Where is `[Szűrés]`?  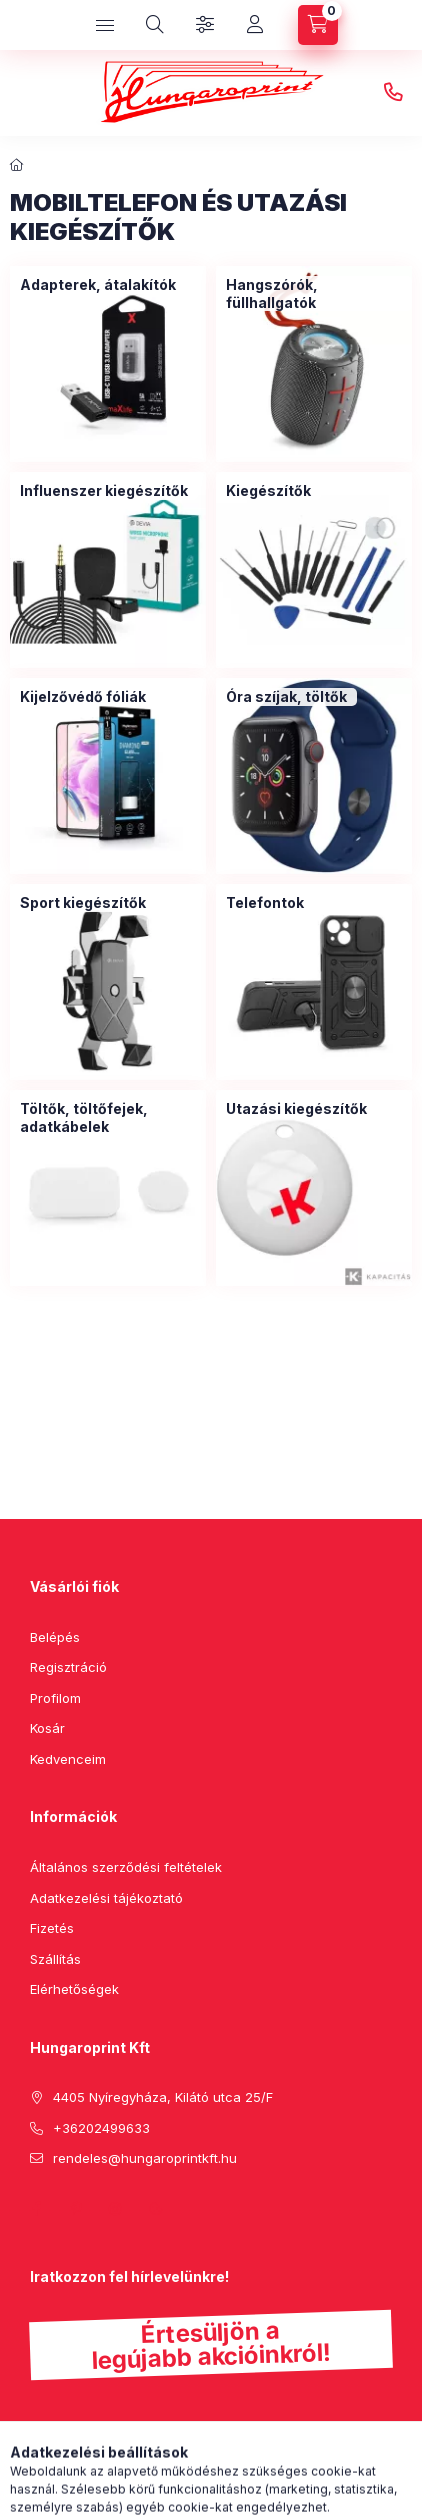
[Szűrés] is located at coordinates (205, 25).